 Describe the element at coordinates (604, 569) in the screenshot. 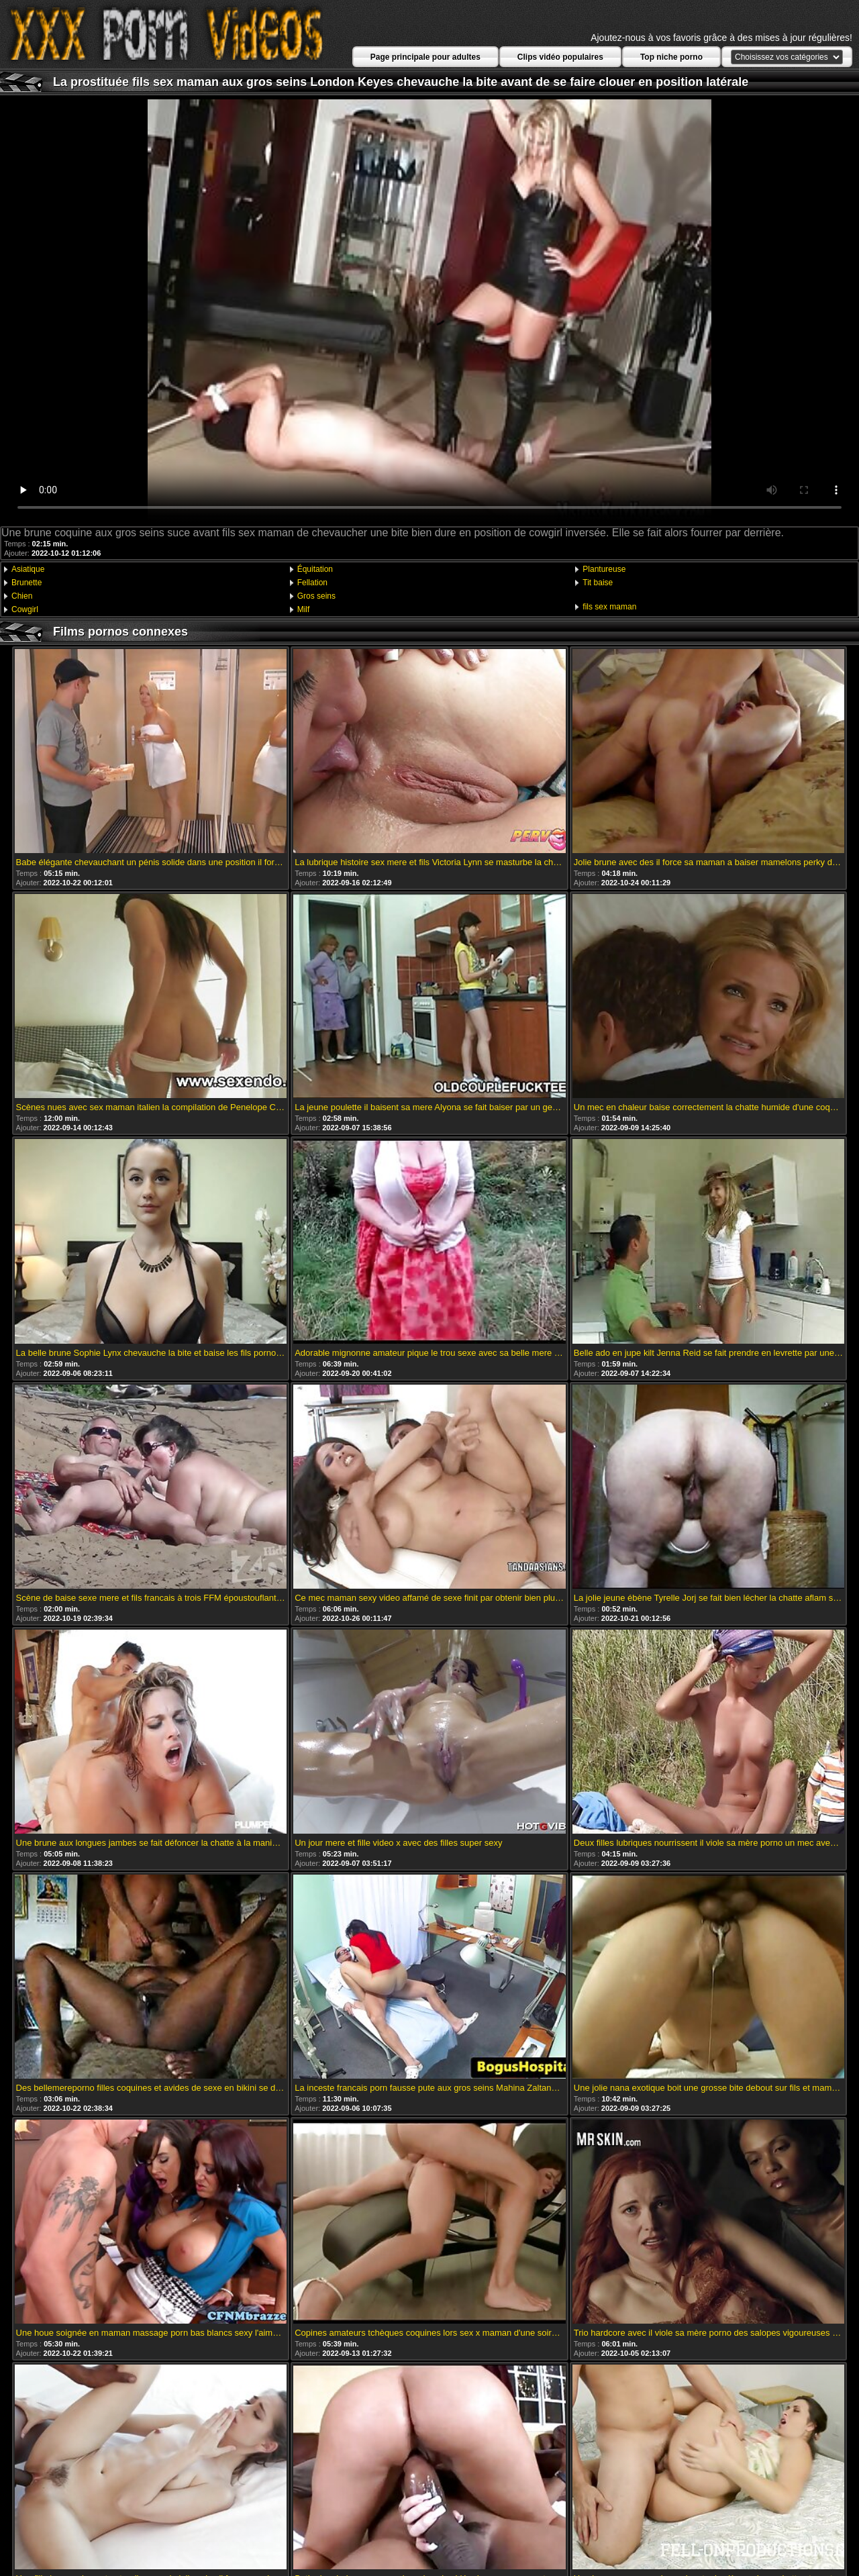

I see `Plantureuse` at that location.